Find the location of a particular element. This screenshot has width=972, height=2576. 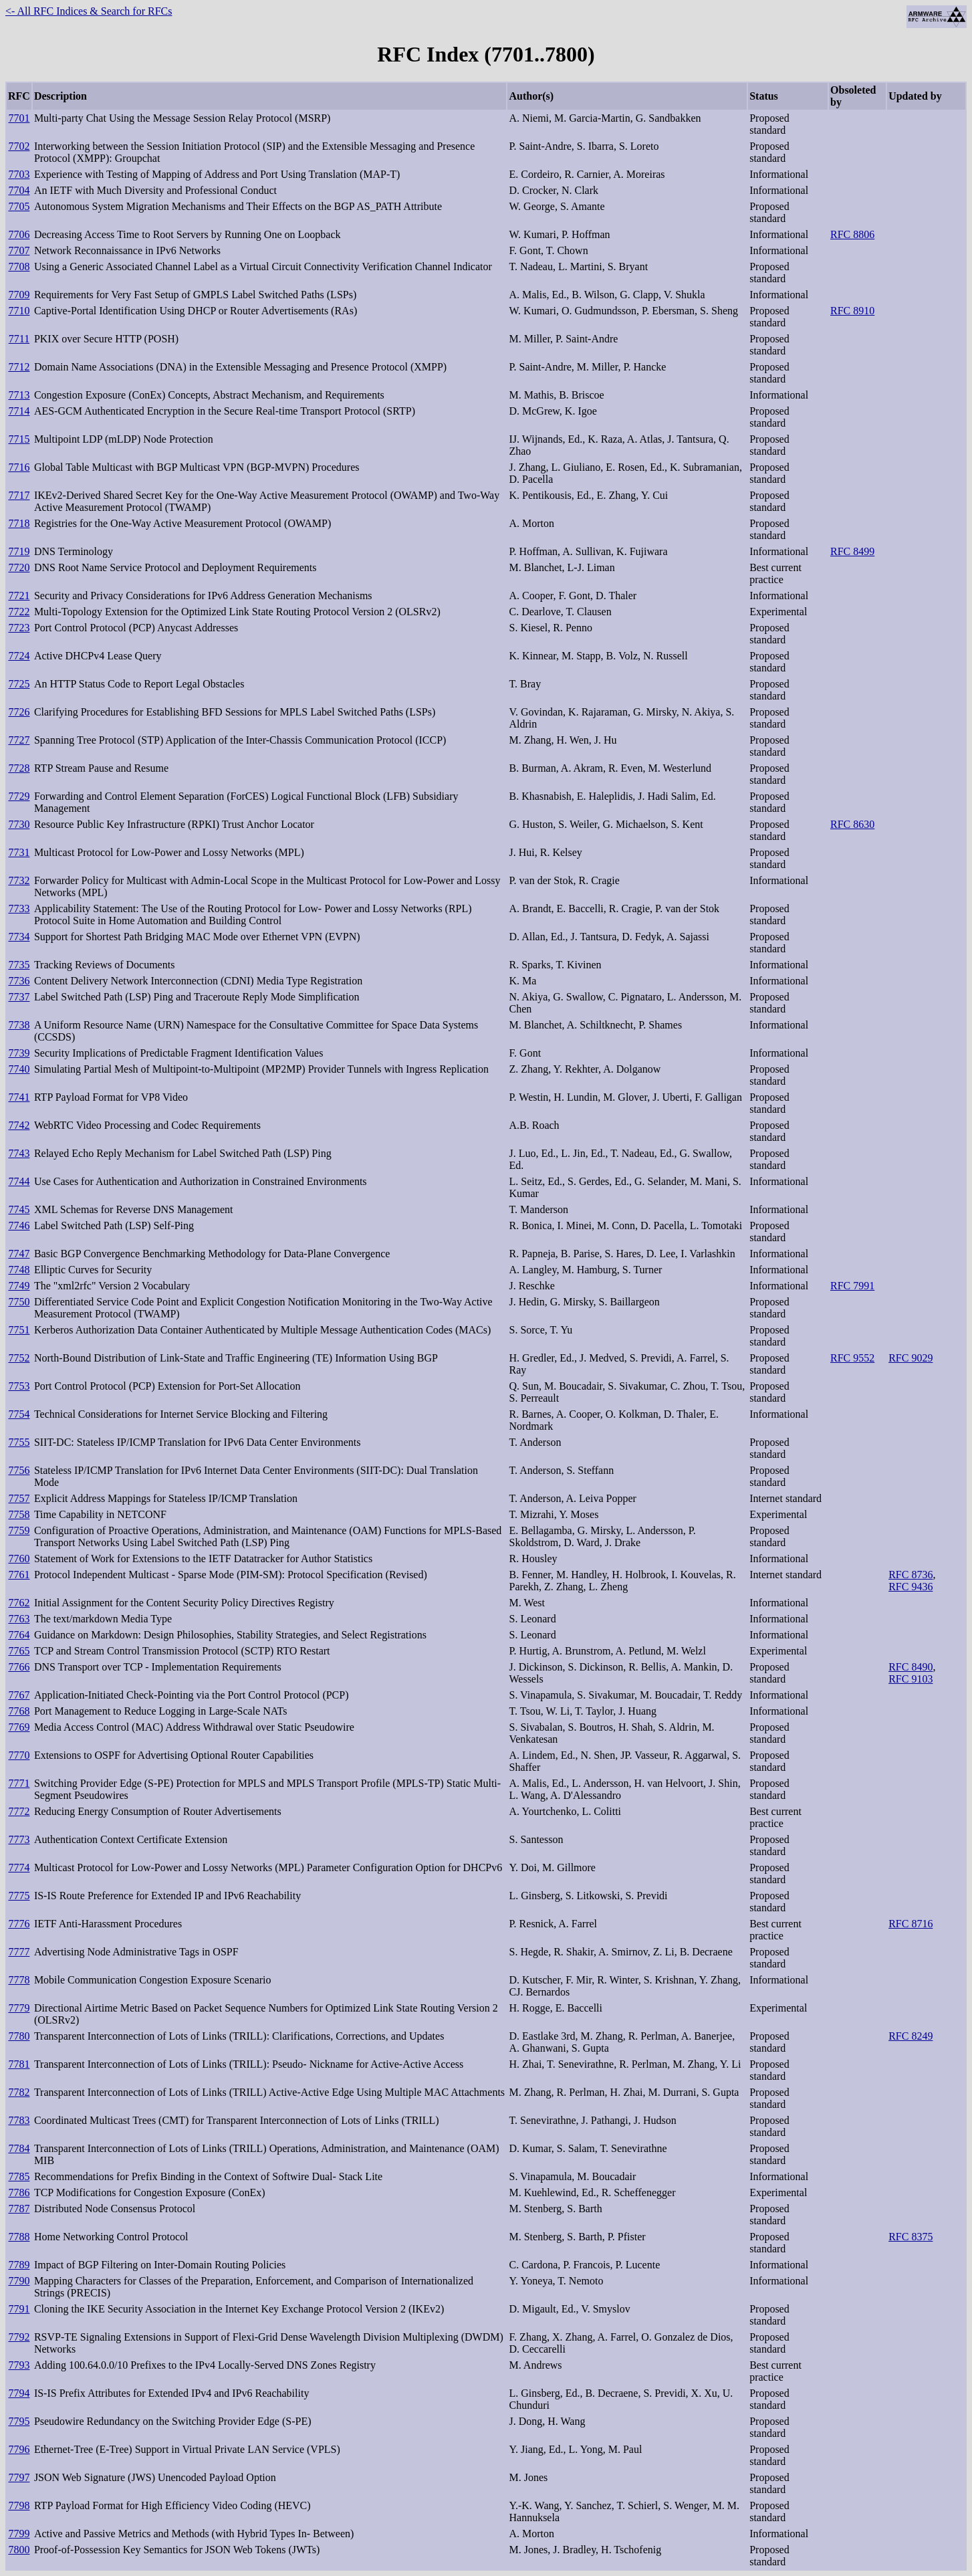

7708 is located at coordinates (18, 266).